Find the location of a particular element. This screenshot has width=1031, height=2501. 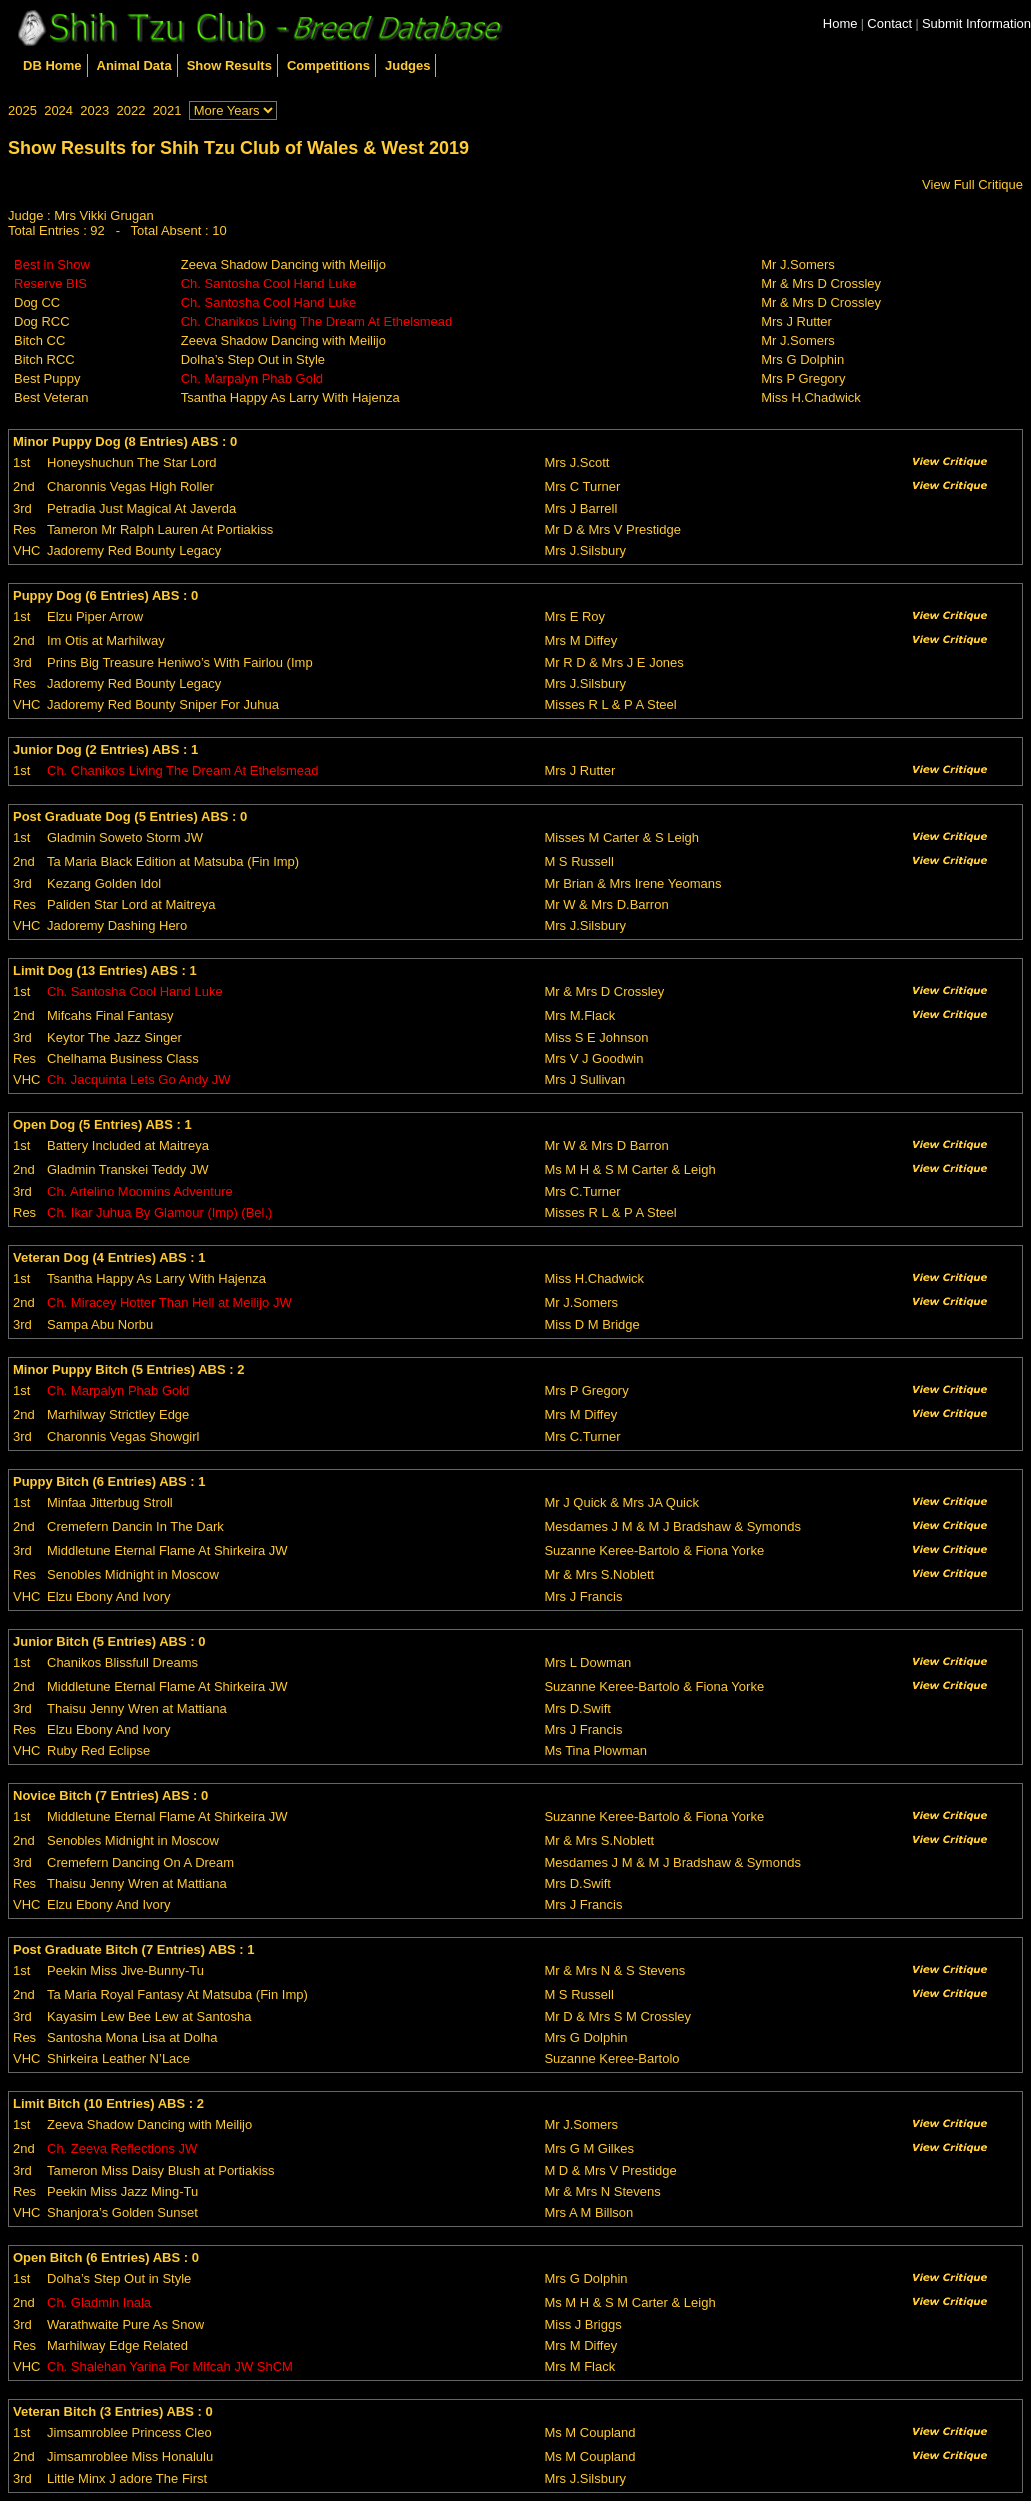

Chelhama Business Class is located at coordinates (123, 1058).